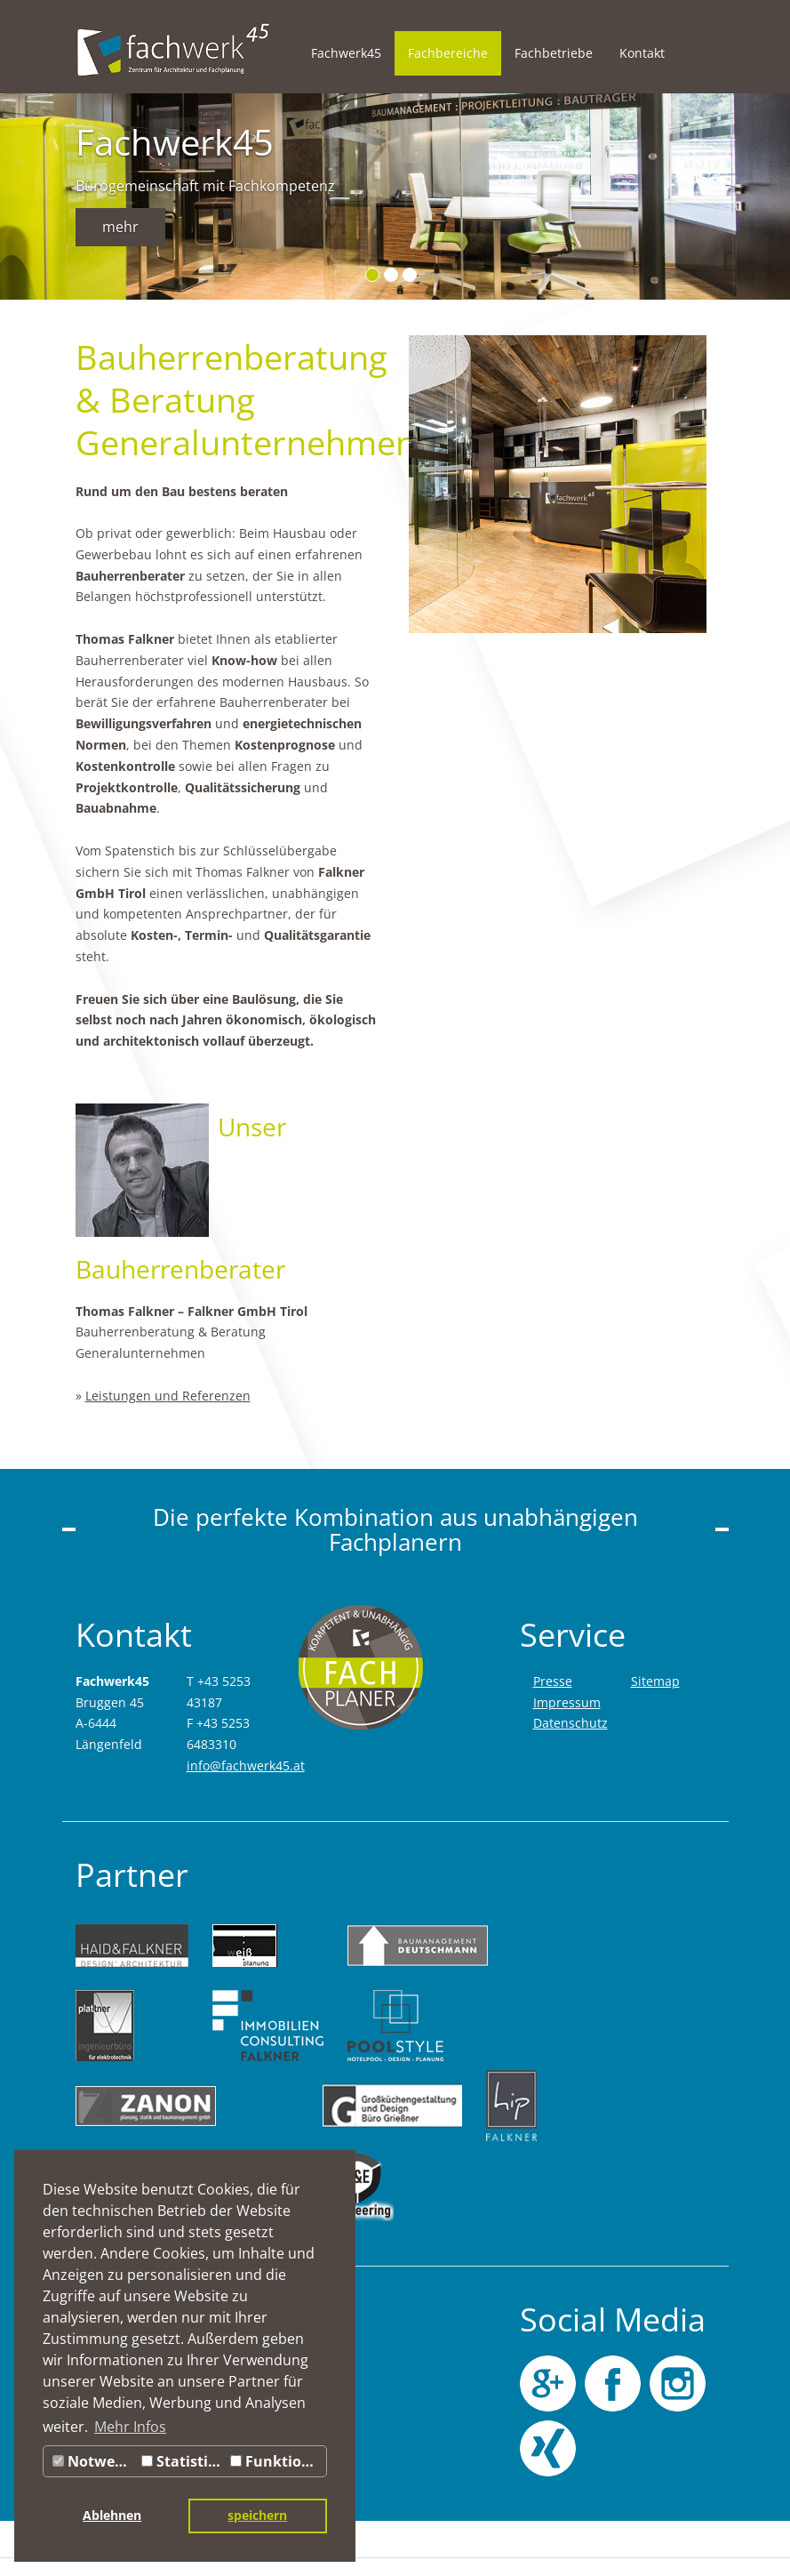  I want to click on Fachbereiche, so click(448, 52).